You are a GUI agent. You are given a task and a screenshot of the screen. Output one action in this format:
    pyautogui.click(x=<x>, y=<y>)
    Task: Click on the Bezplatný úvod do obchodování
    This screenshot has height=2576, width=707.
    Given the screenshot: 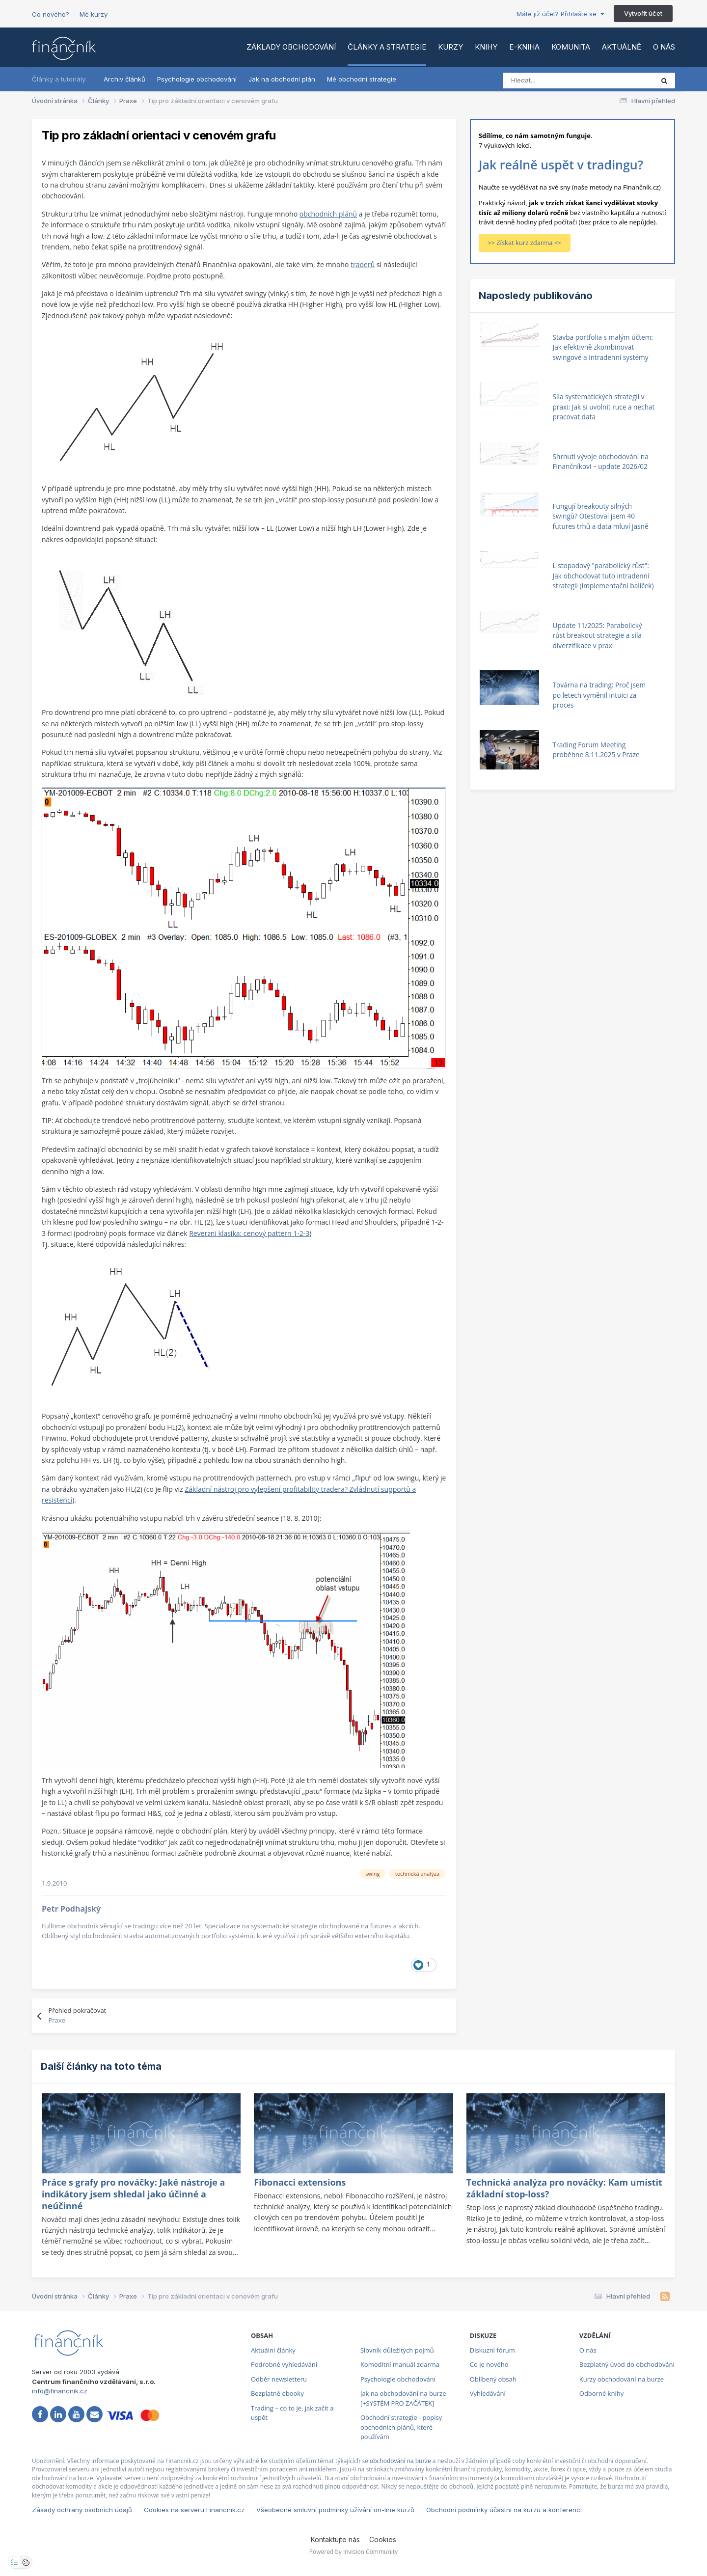 What is the action you would take?
    pyautogui.click(x=627, y=2364)
    